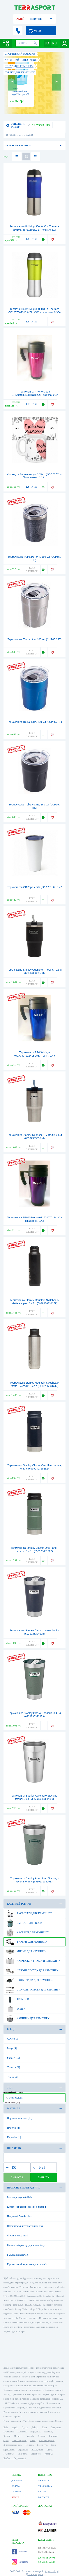 The height and width of the screenshot is (2576, 69). Describe the element at coordinates (29, 1980) in the screenshot. I see `Сковорідки для кемпінгу` at that location.